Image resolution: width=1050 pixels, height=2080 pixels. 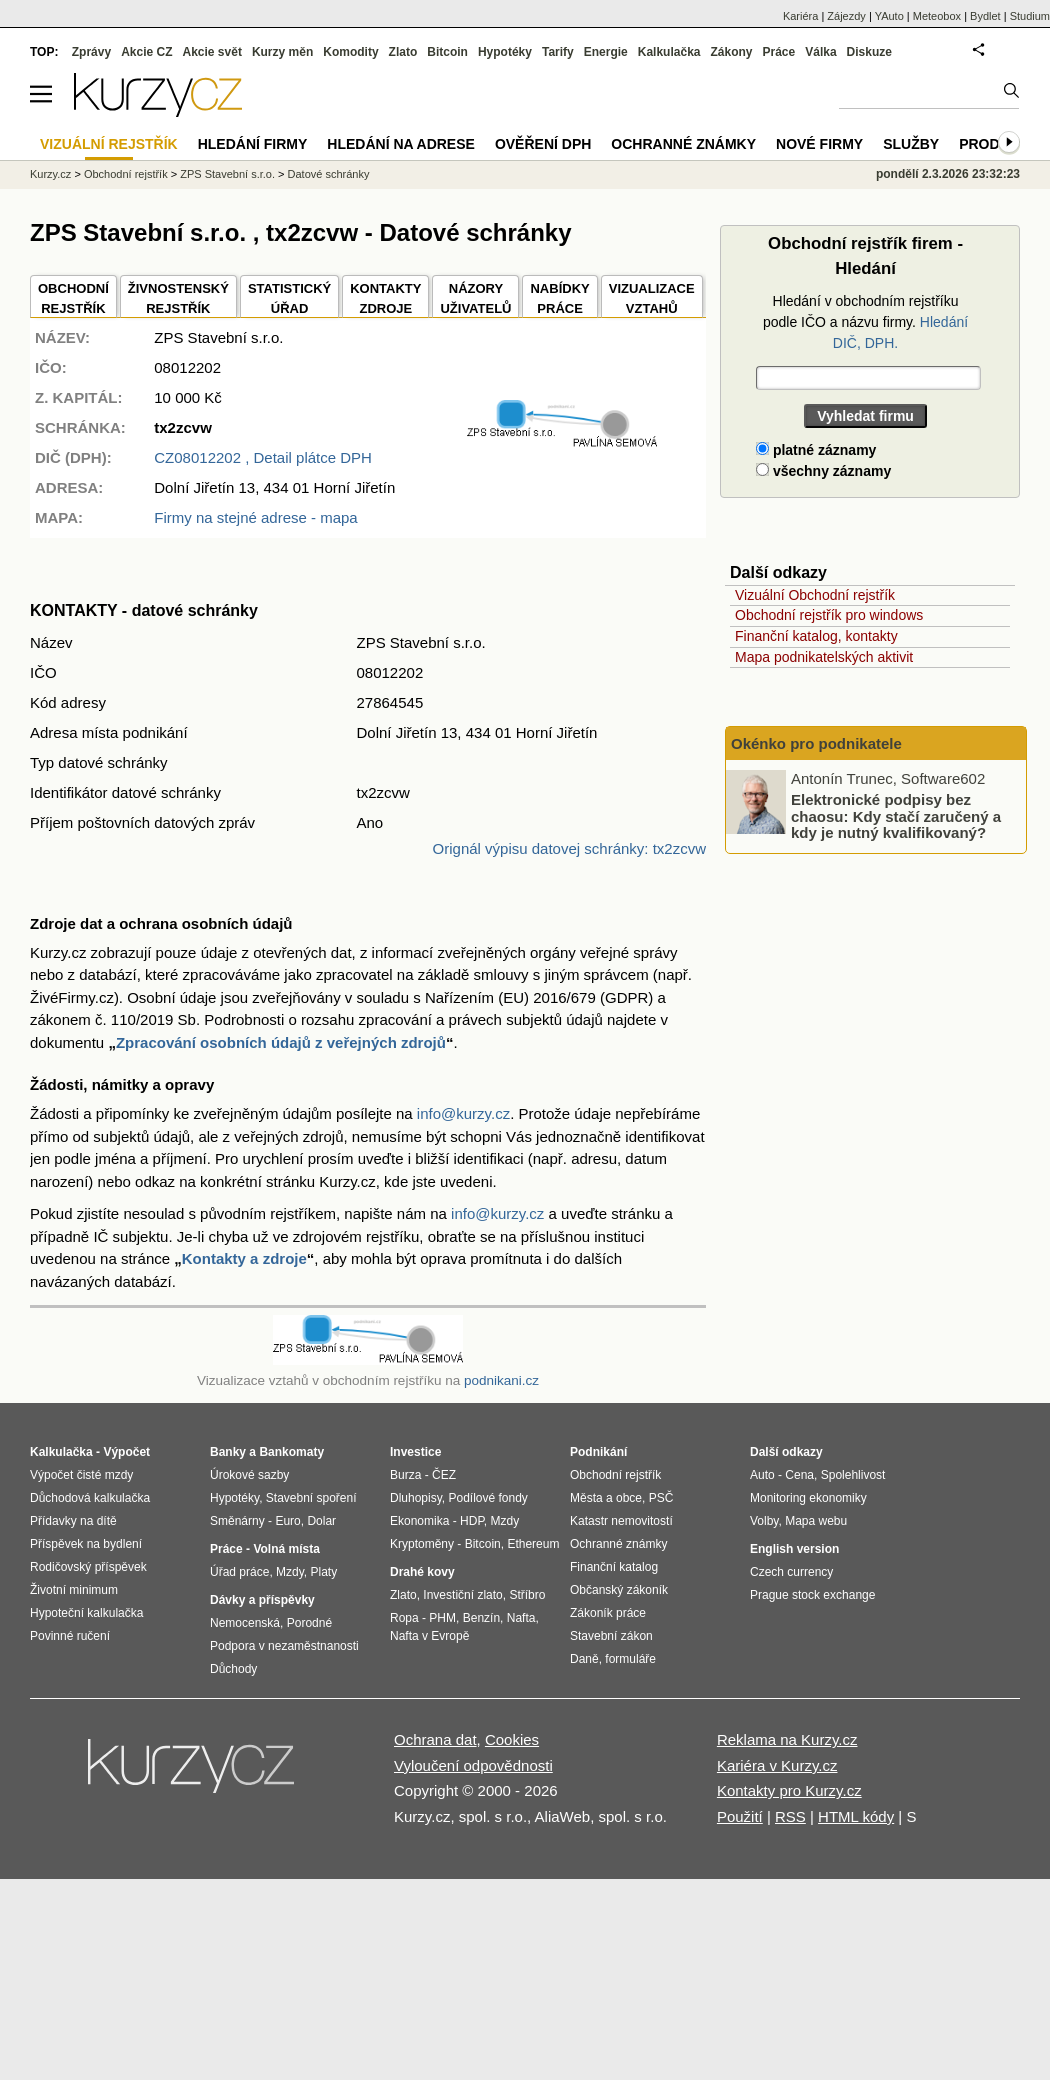 What do you see at coordinates (321, 1521) in the screenshot?
I see `Dolar` at bounding box center [321, 1521].